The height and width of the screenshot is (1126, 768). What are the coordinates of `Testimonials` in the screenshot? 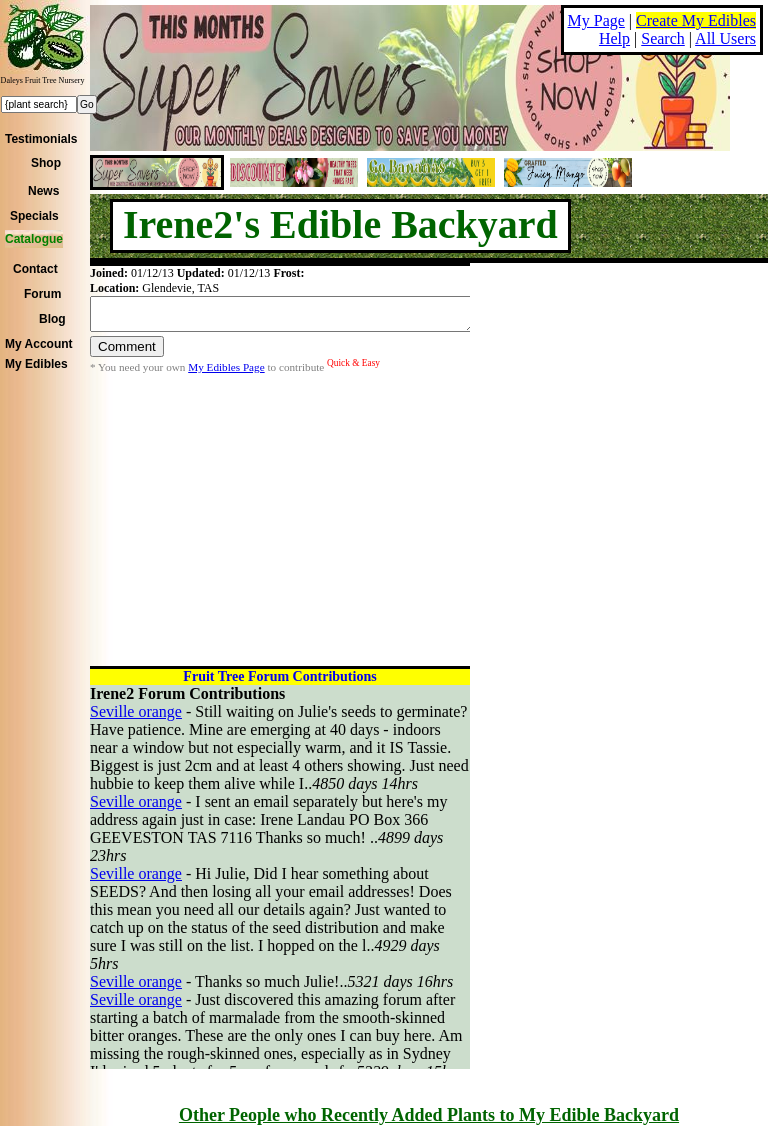 It's located at (41, 139).